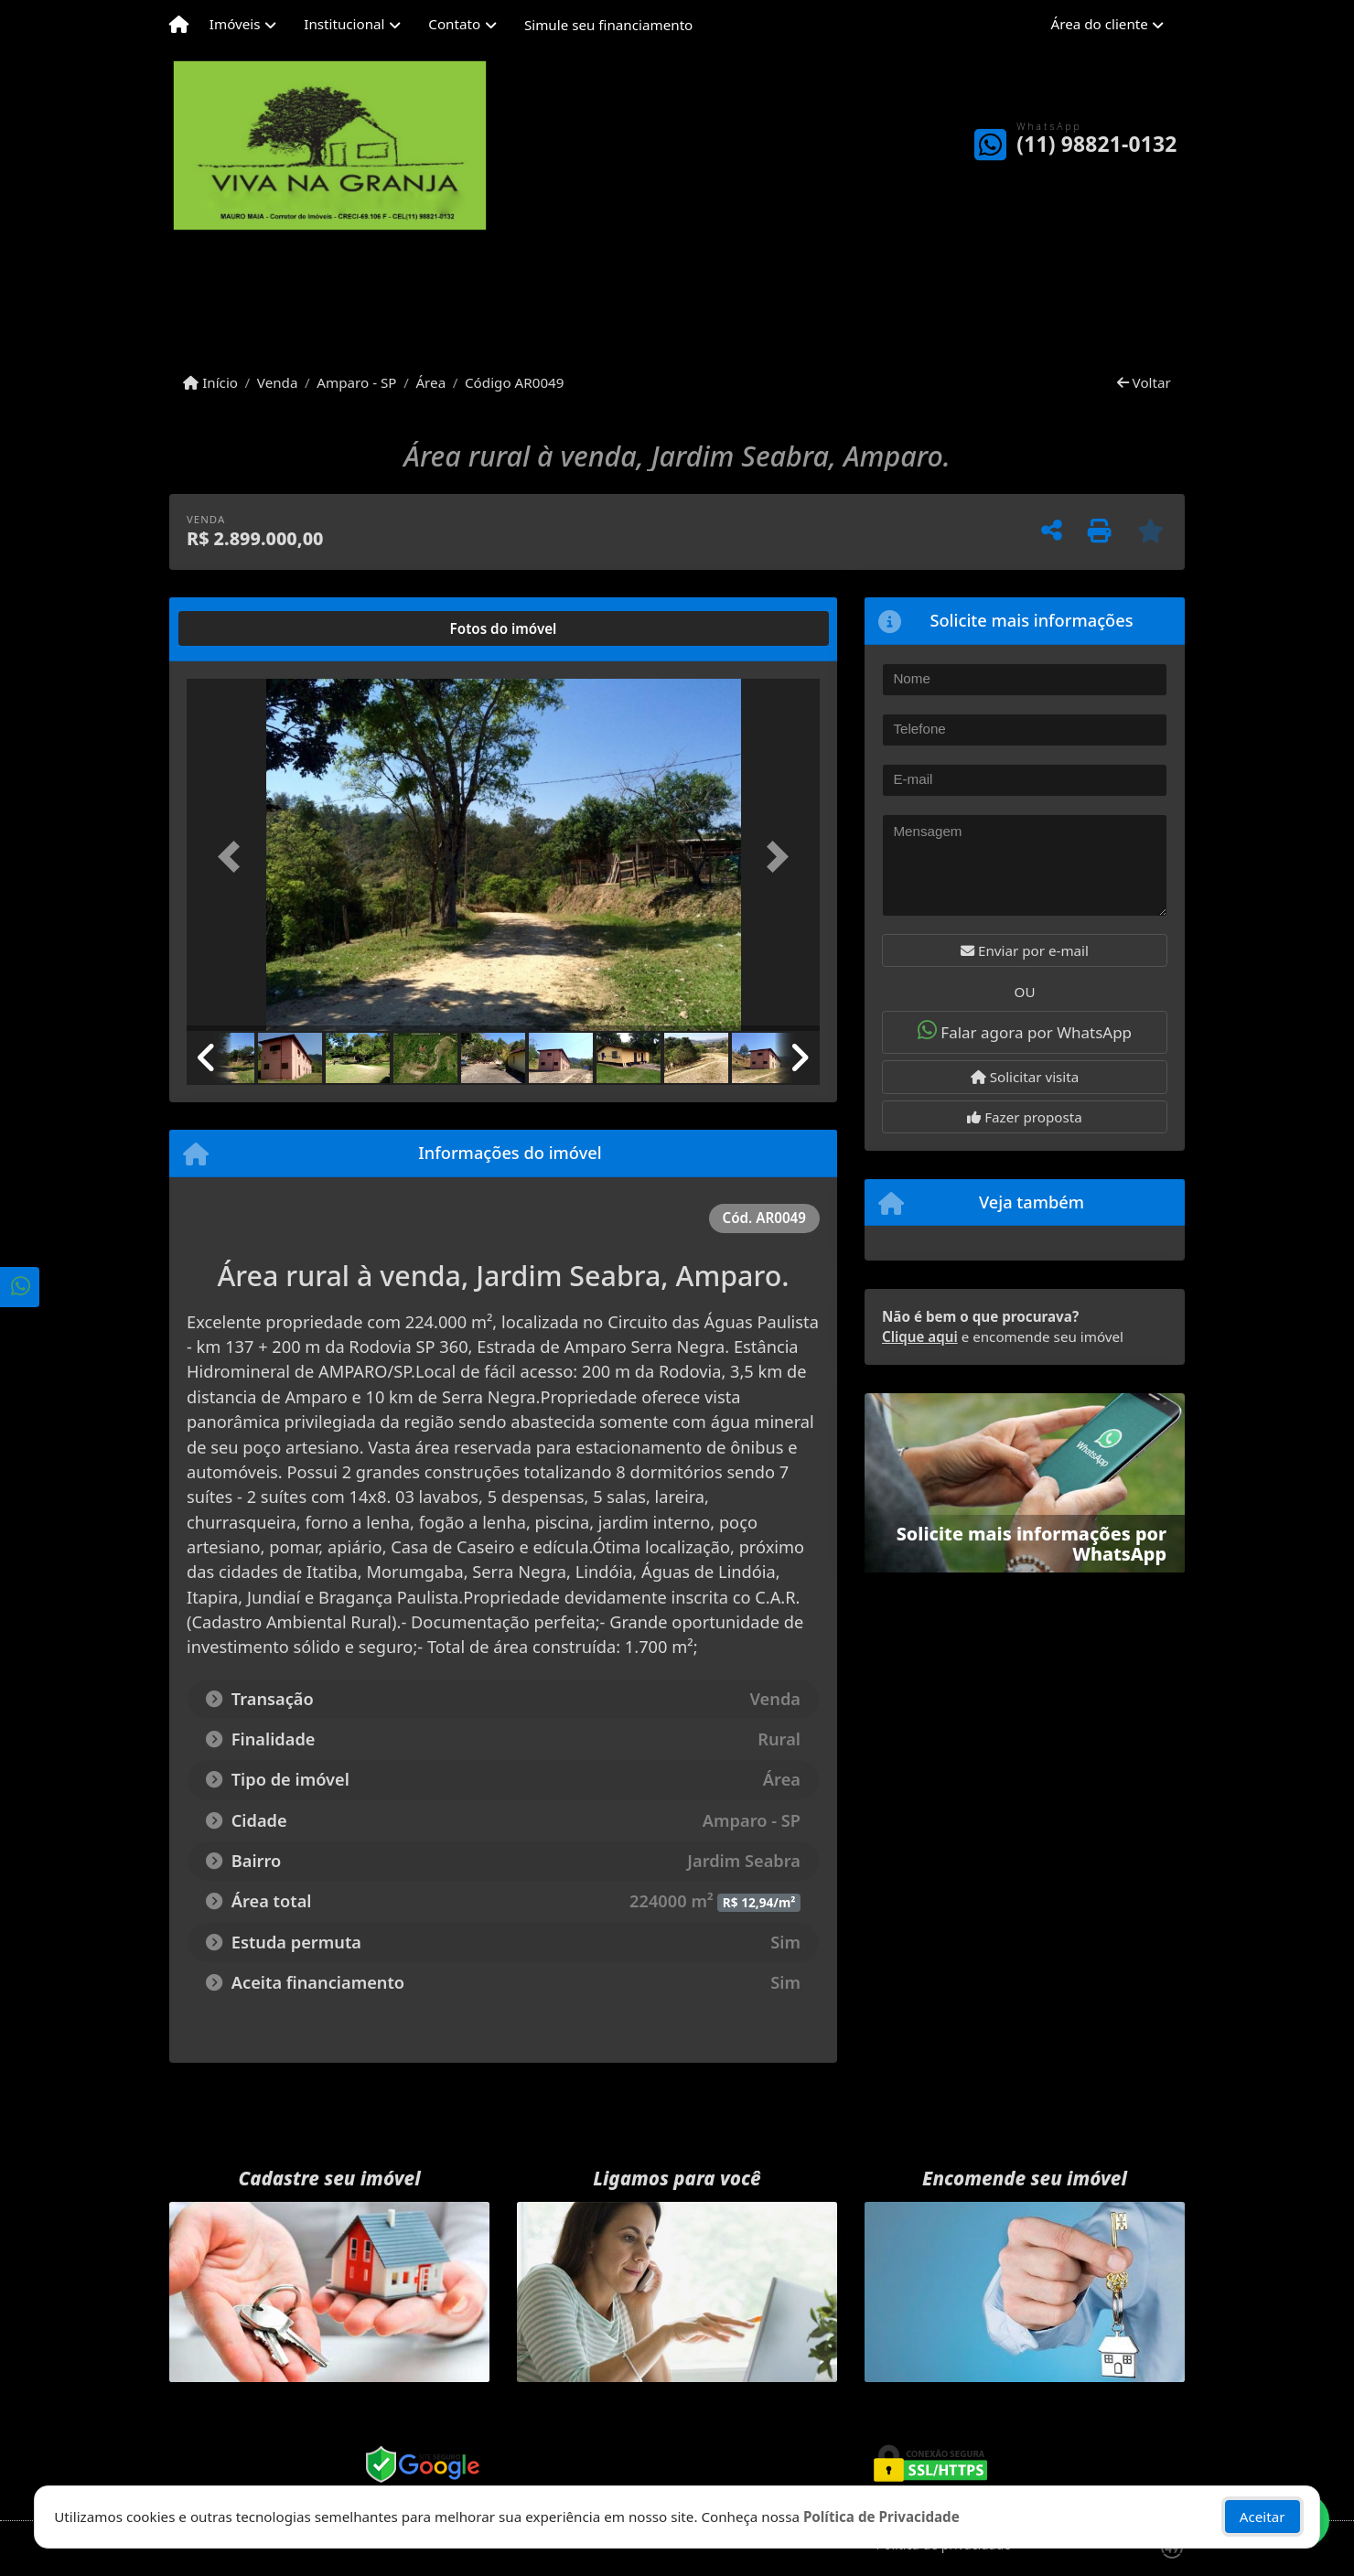 The height and width of the screenshot is (2576, 1354). Describe the element at coordinates (1096, 144) in the screenshot. I see `(11) 98821-0132` at that location.